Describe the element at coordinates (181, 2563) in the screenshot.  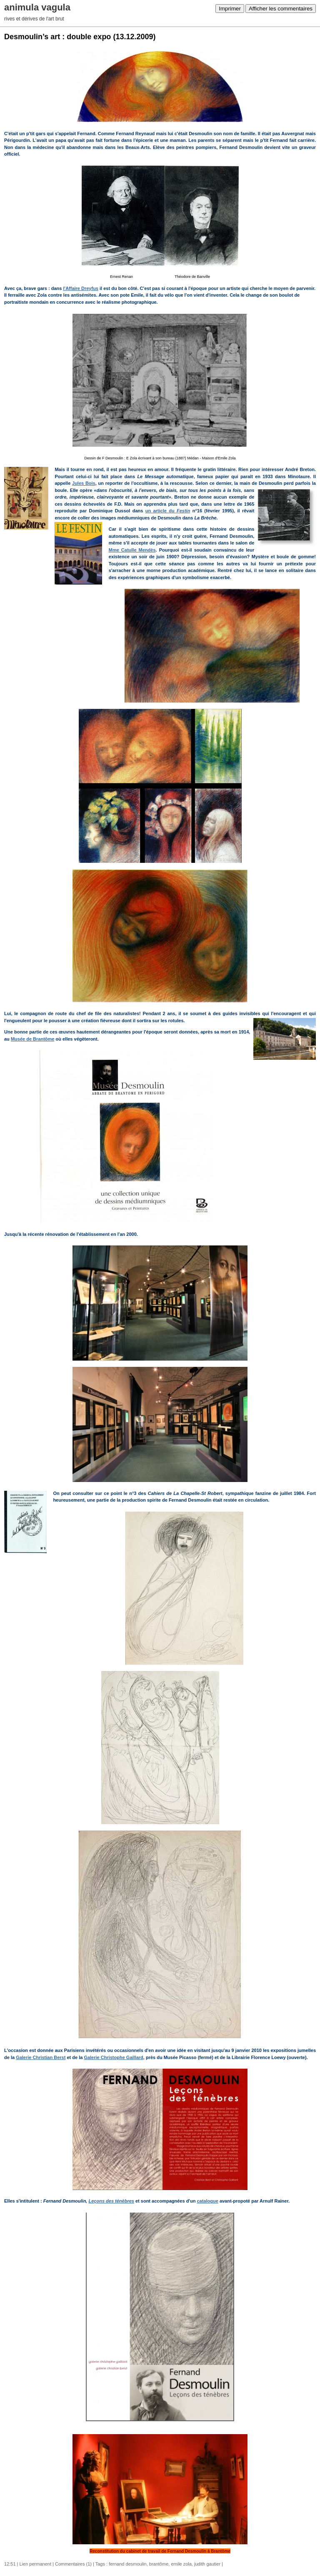
I see `emile zola` at that location.